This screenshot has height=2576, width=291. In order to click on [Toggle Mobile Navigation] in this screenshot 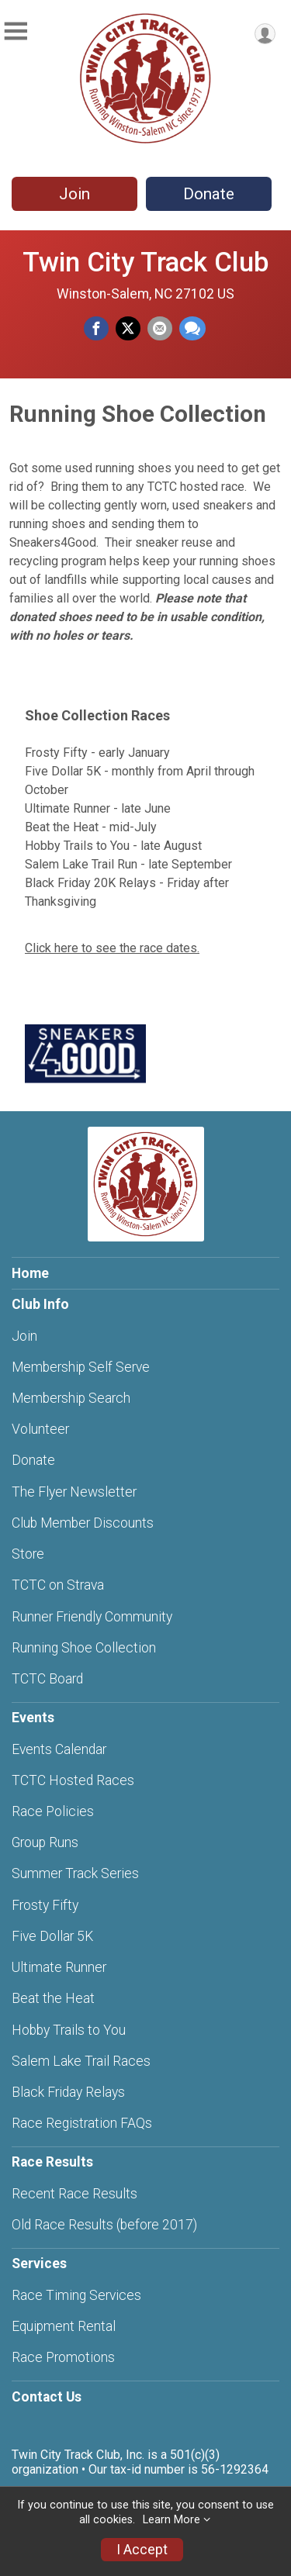, I will do `click(15, 31)`.